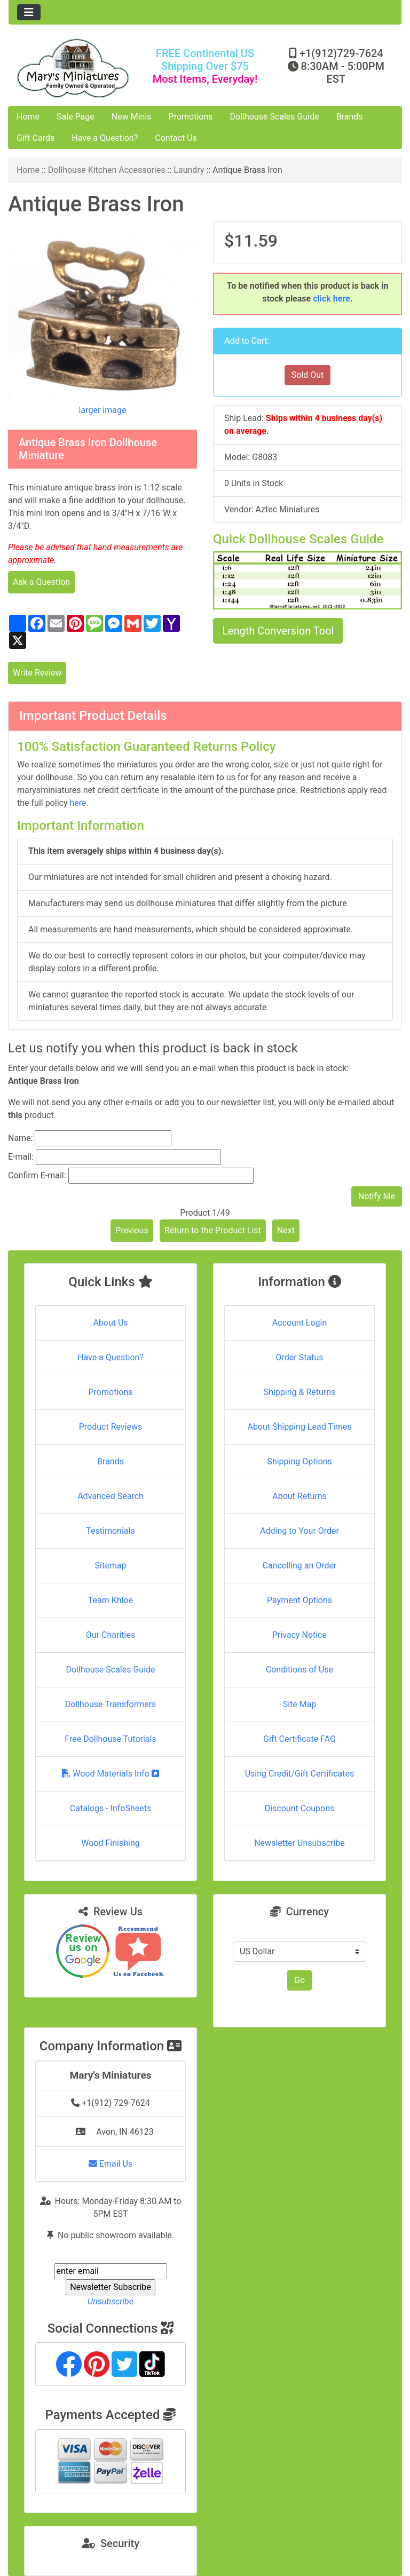 The height and width of the screenshot is (2576, 410). What do you see at coordinates (300, 1808) in the screenshot?
I see `Discount Coupons` at bounding box center [300, 1808].